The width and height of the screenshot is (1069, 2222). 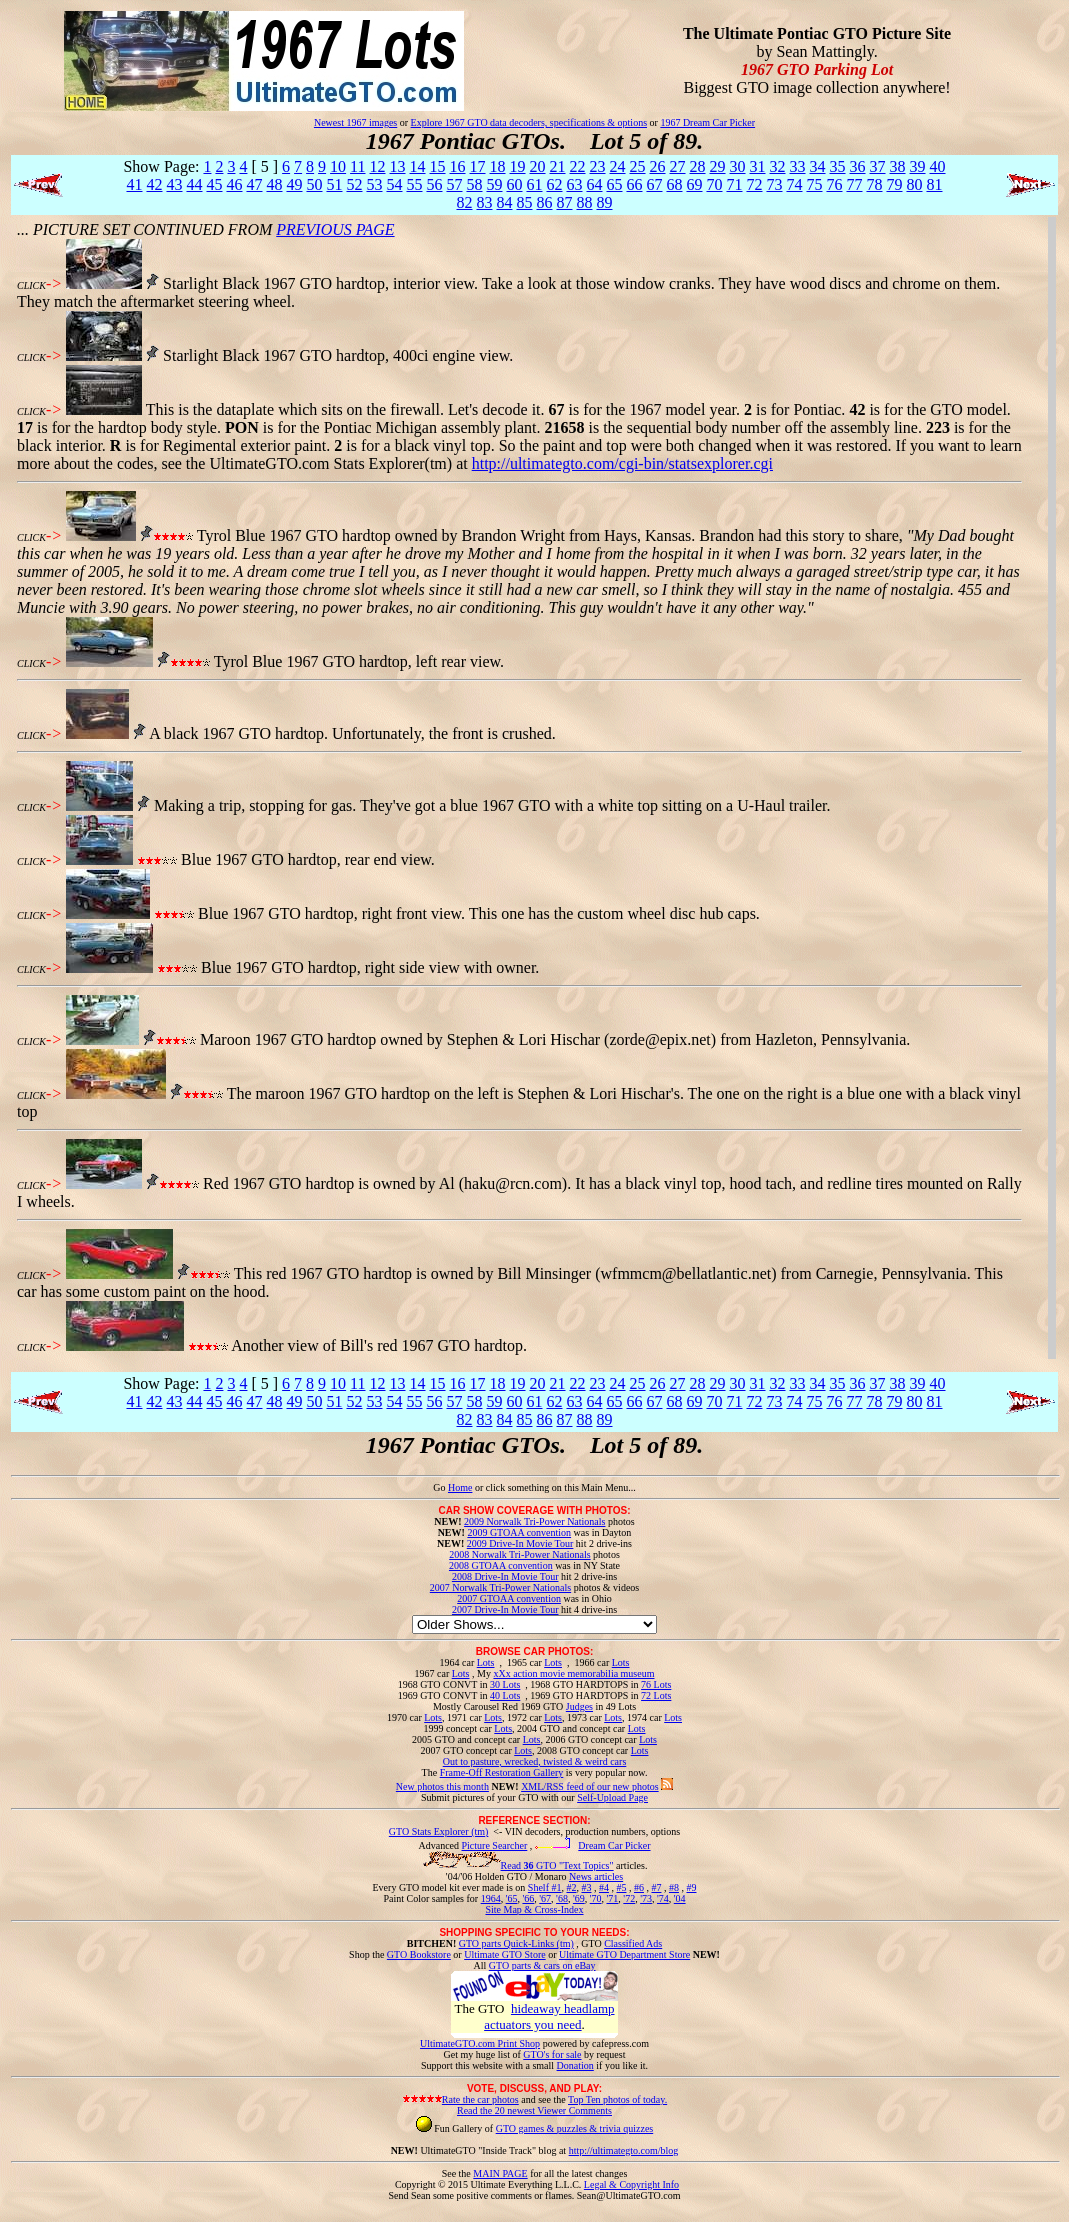 I want to click on 54, so click(x=394, y=184).